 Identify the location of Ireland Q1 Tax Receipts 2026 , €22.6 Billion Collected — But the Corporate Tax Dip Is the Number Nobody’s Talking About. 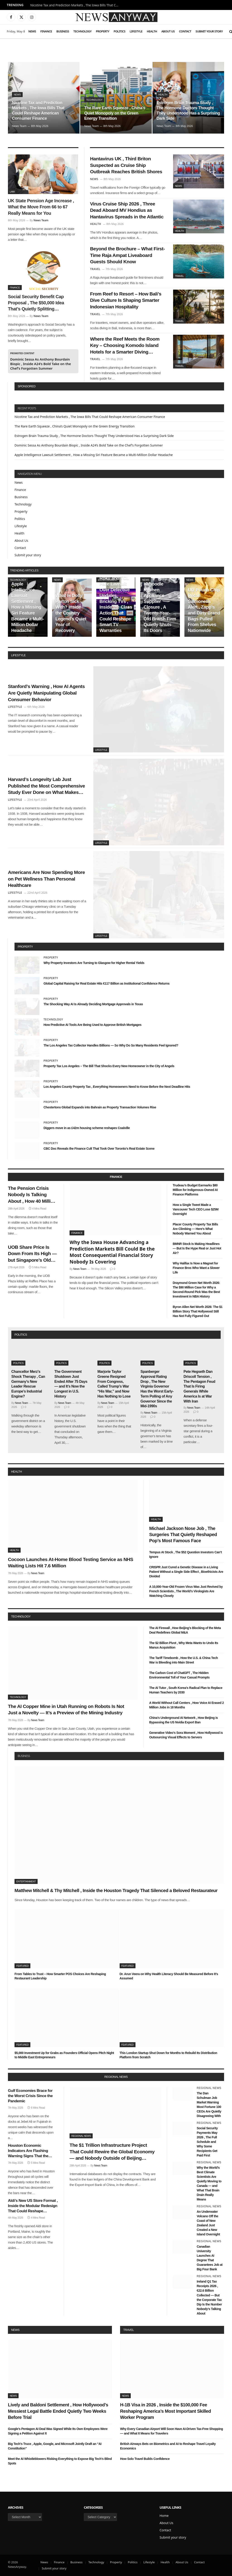
(209, 2297).